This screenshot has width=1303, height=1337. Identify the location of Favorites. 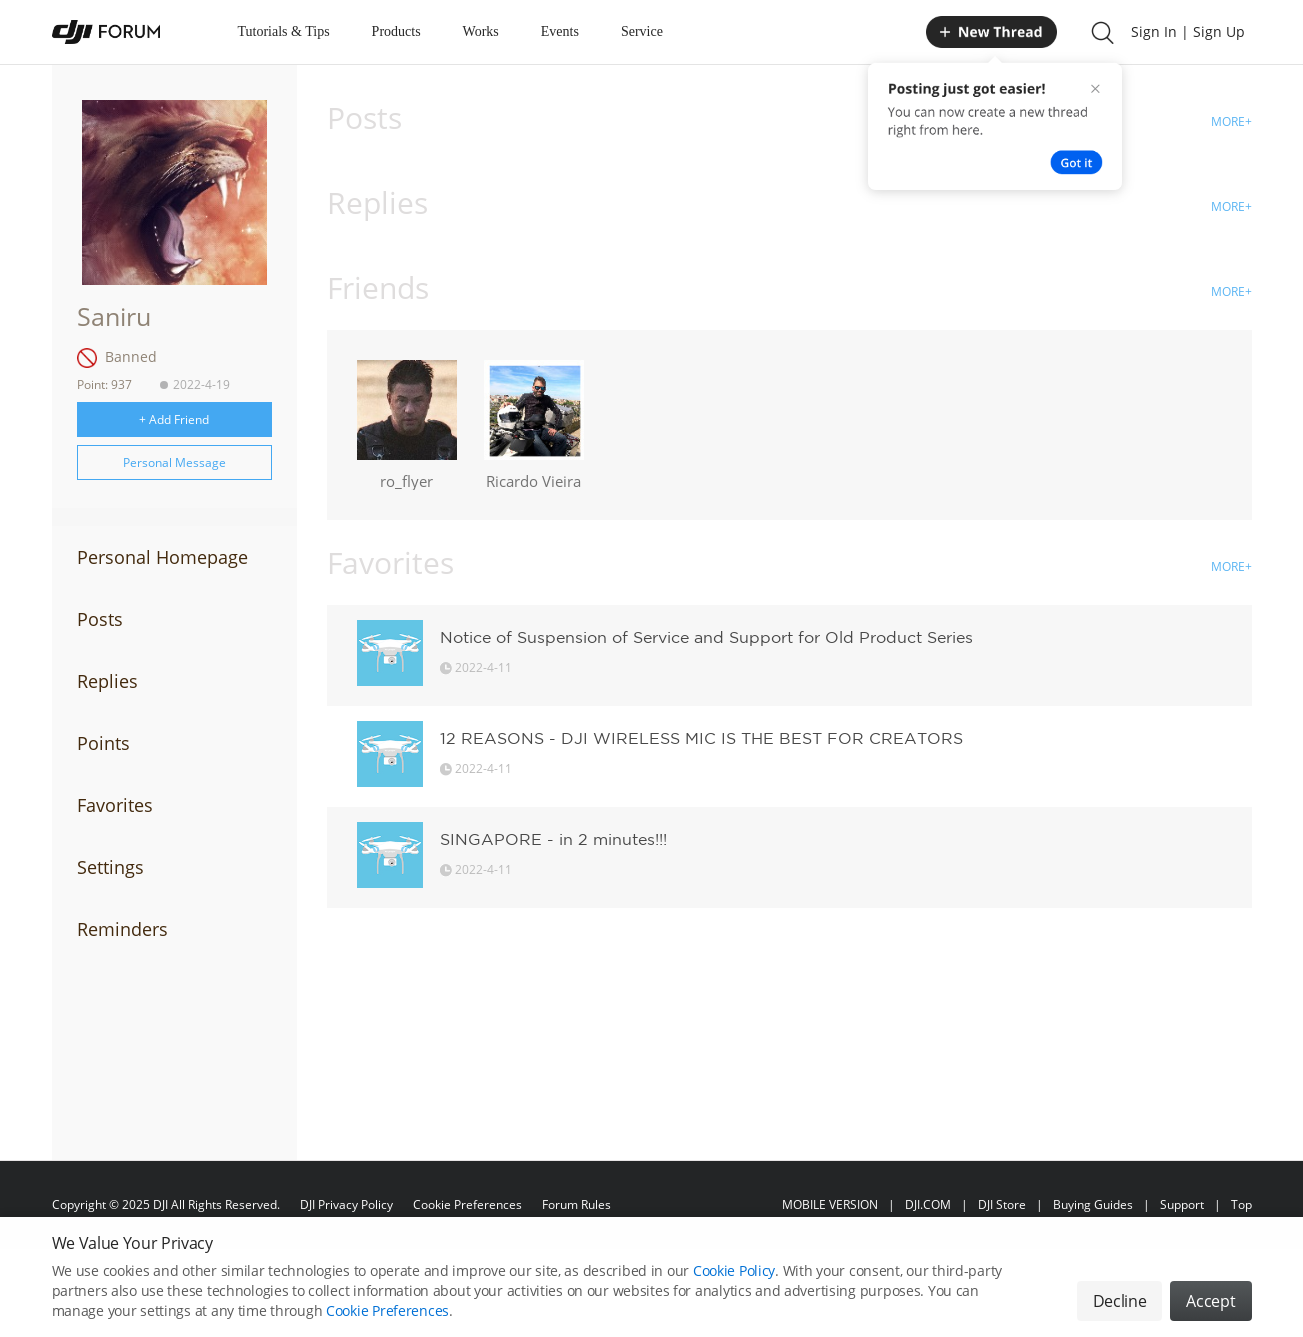
(115, 805).